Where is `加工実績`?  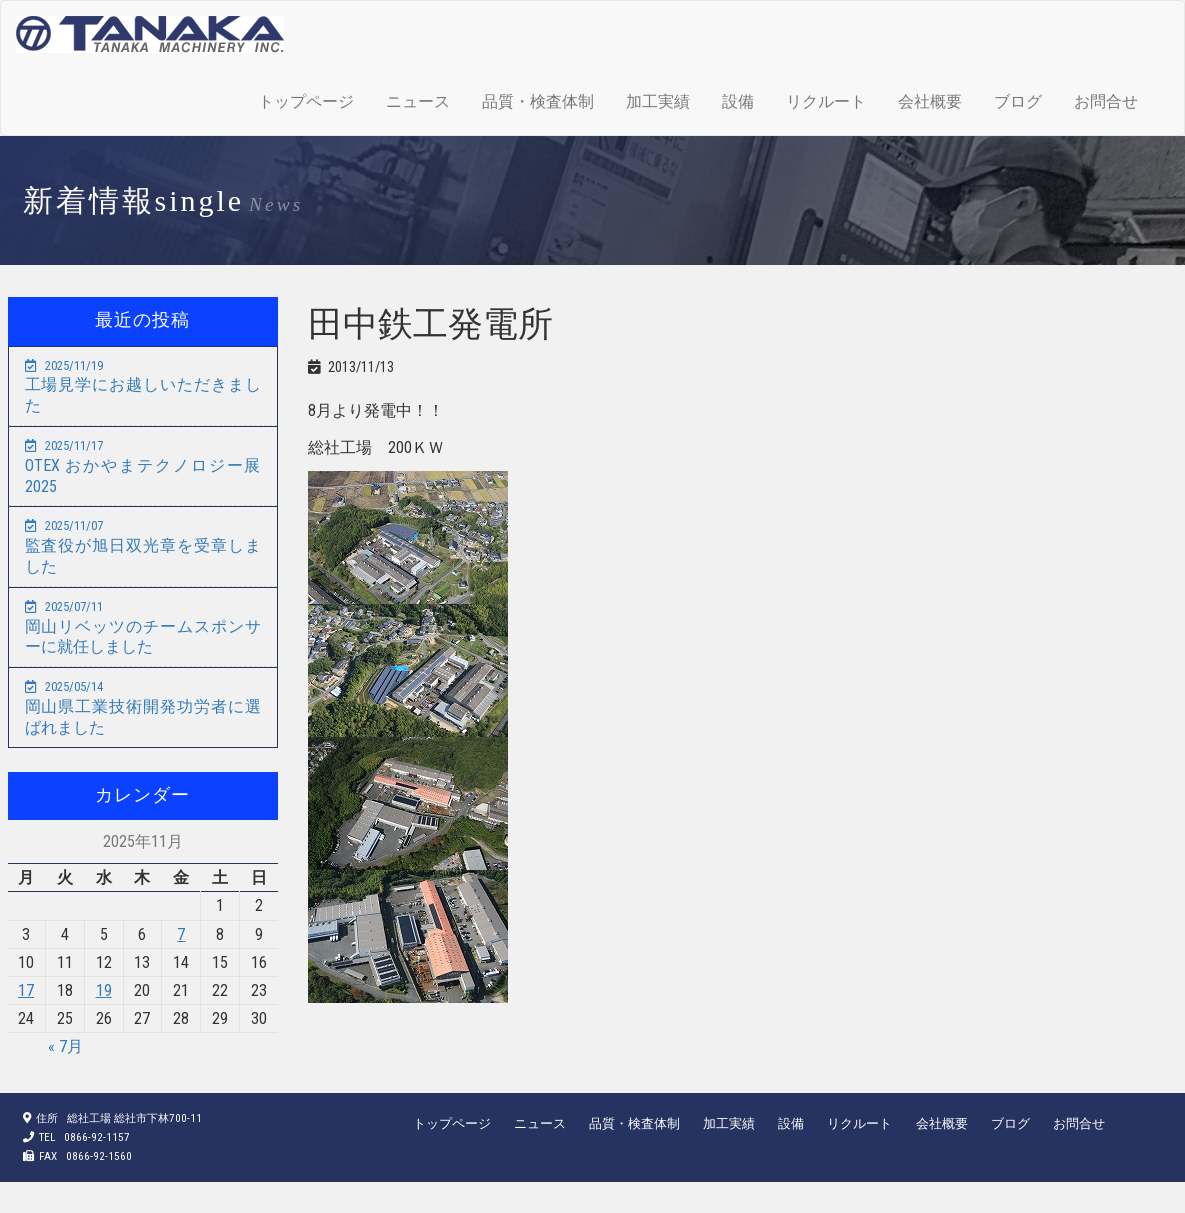
加工実績 is located at coordinates (658, 101).